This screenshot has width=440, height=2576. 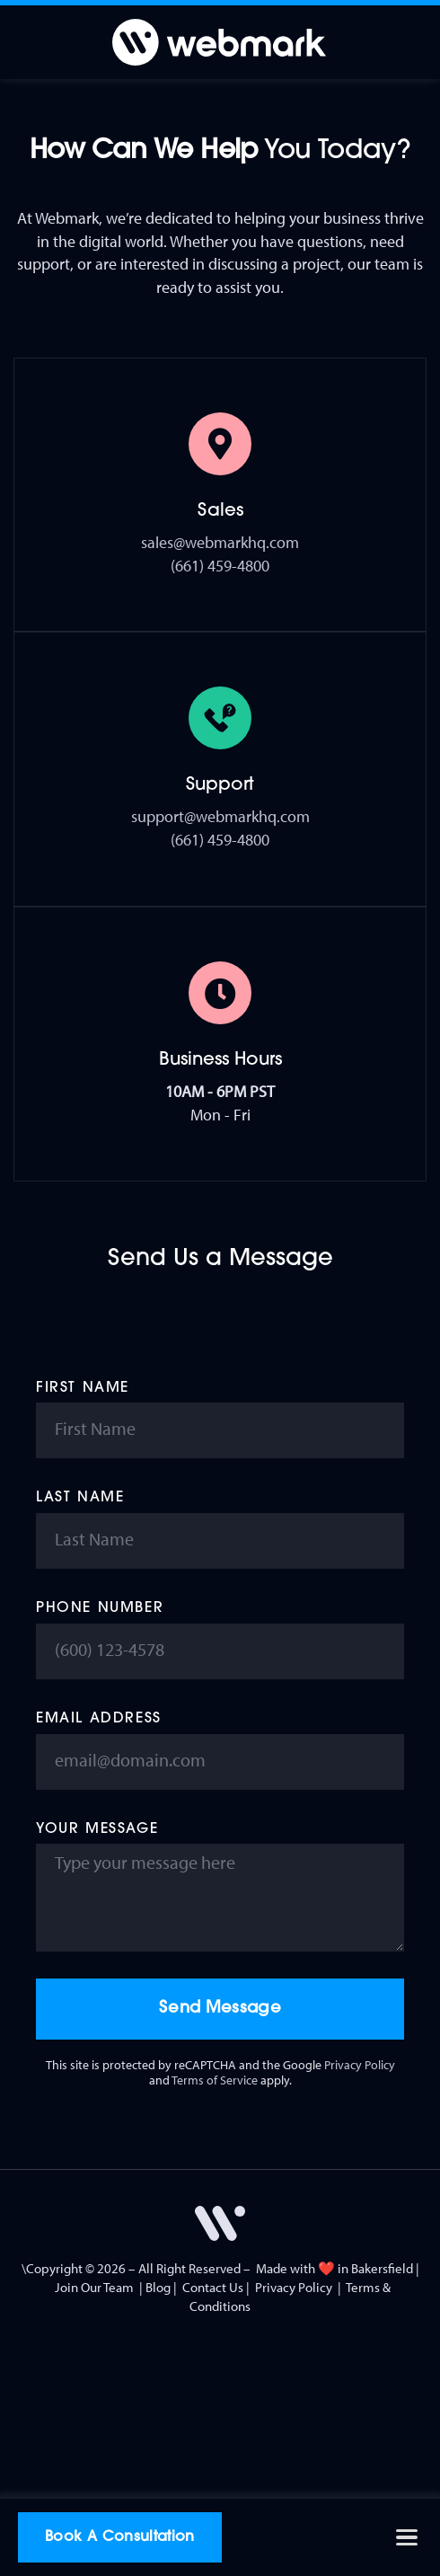 I want to click on Last Name, so click(x=80, y=1498).